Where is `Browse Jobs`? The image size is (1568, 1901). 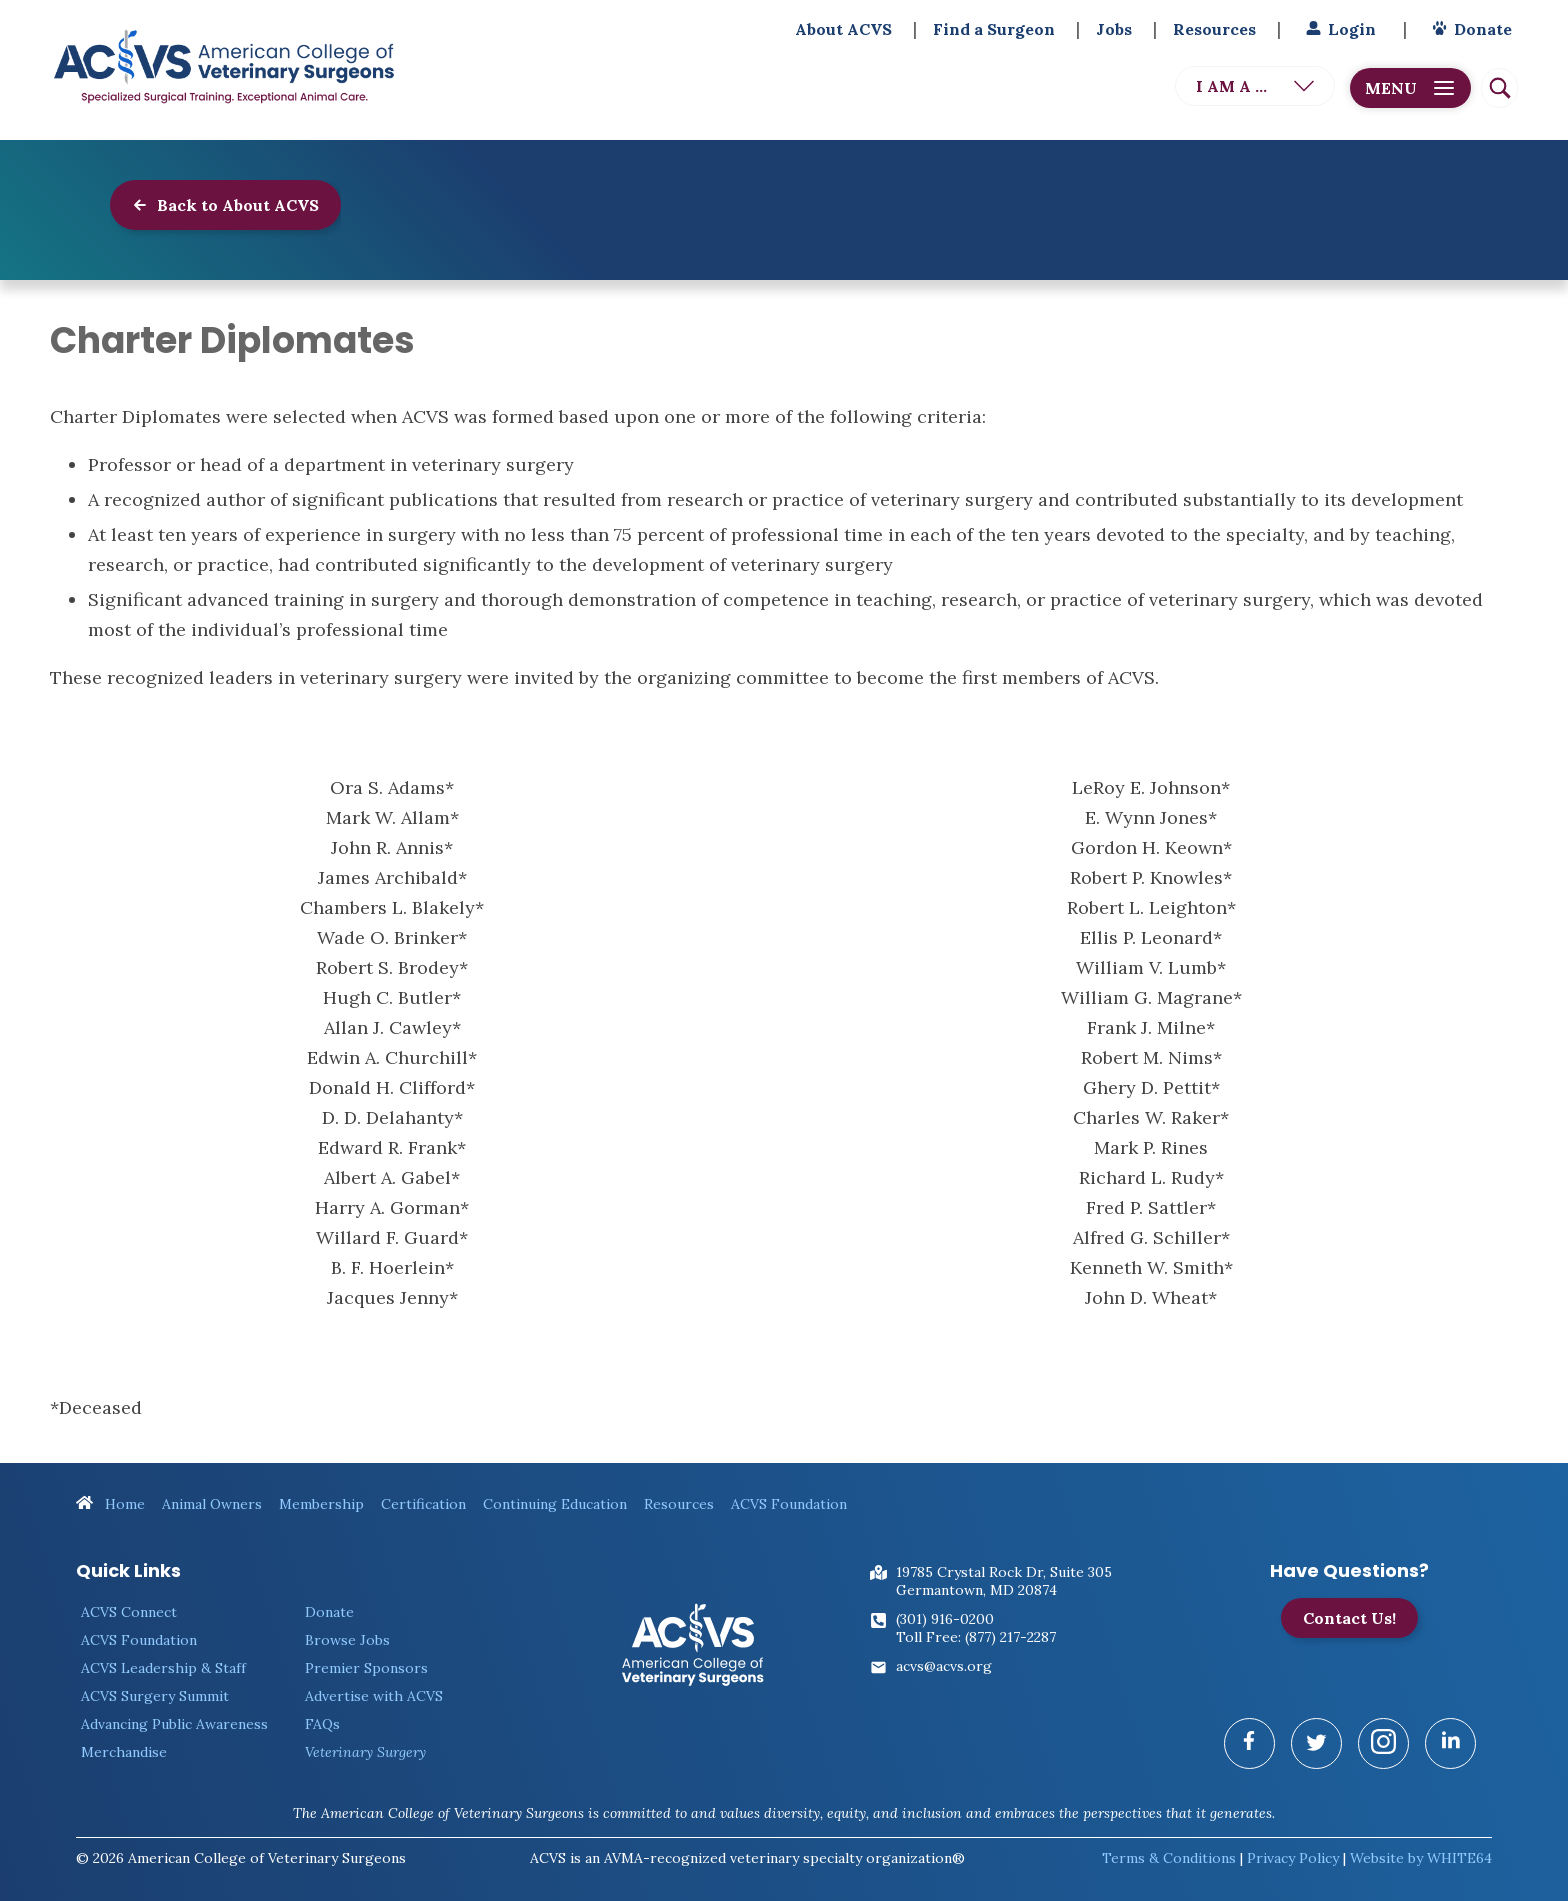
Browse Jobs is located at coordinates (347, 1630).